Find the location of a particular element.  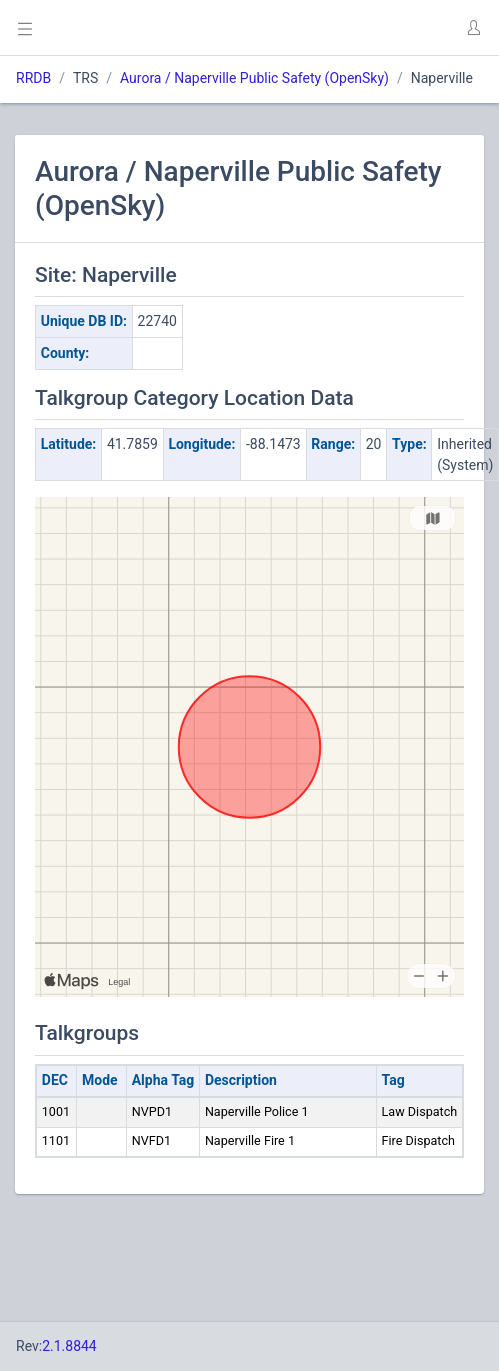

[button] is located at coordinates (473, 28).